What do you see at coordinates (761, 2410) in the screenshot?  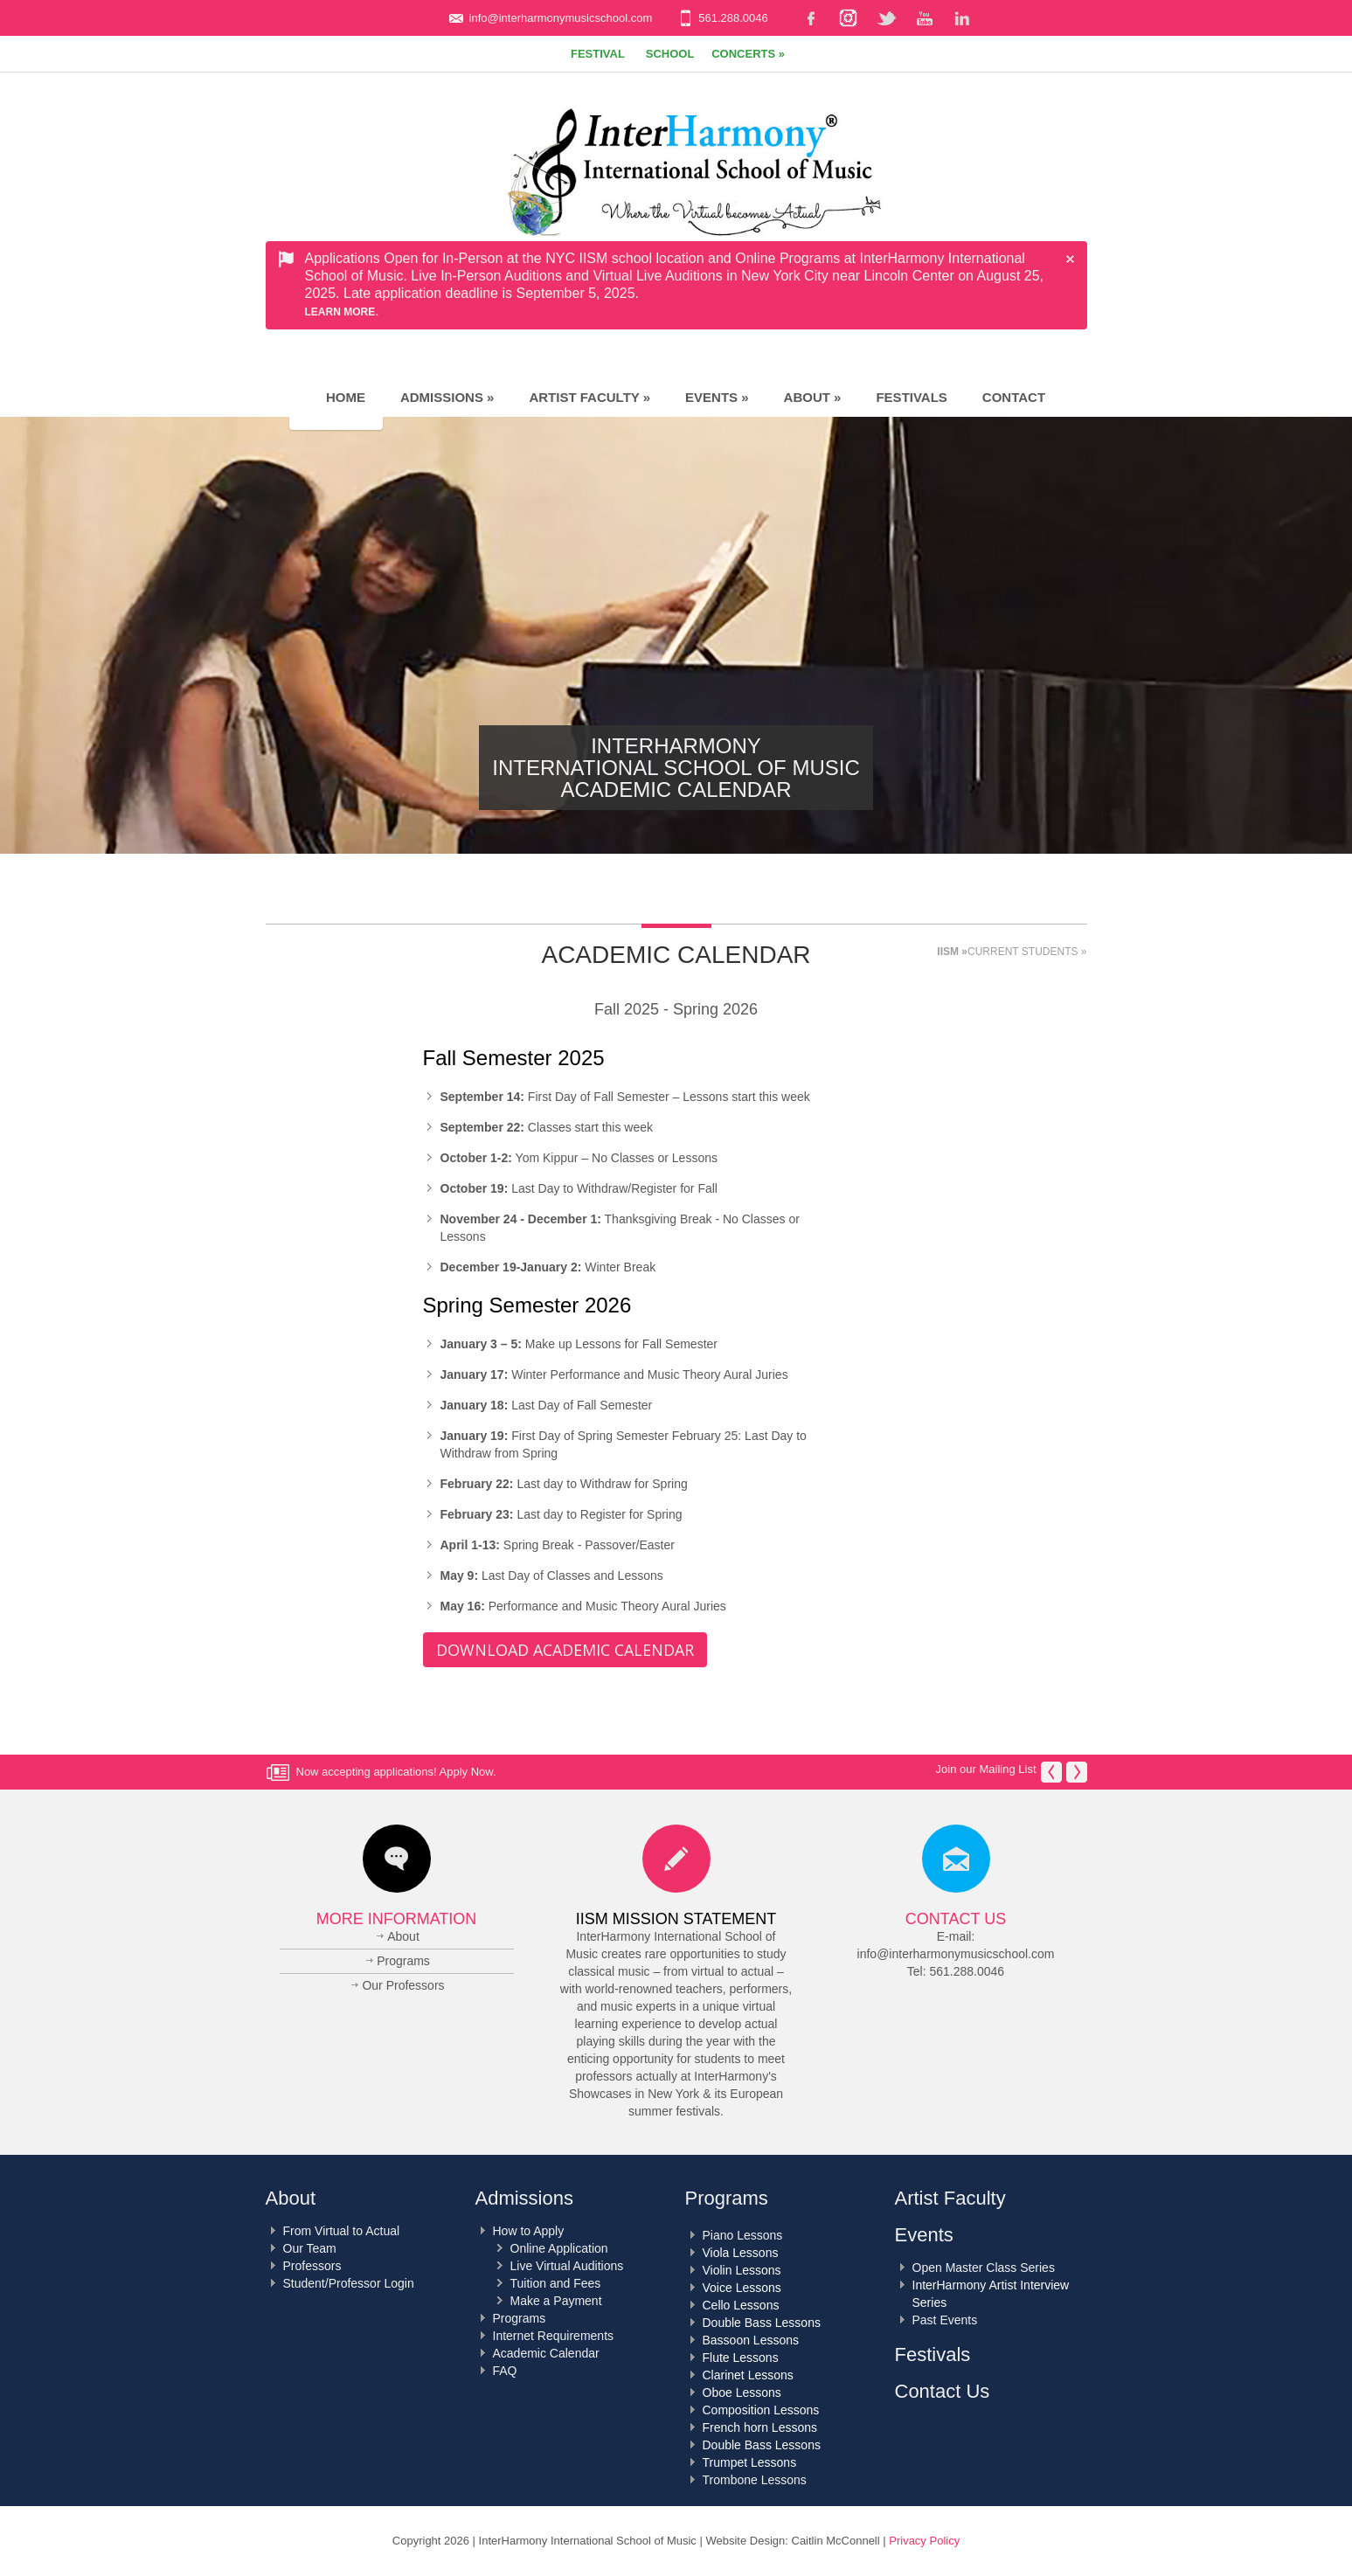 I see `Composition Lessons` at bounding box center [761, 2410].